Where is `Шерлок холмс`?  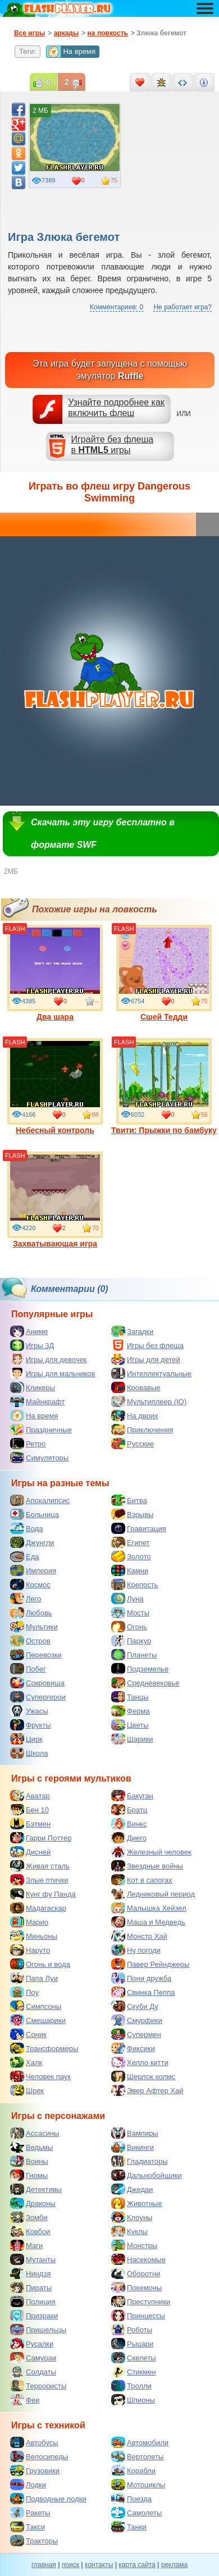
Шерлок холмс is located at coordinates (143, 2076).